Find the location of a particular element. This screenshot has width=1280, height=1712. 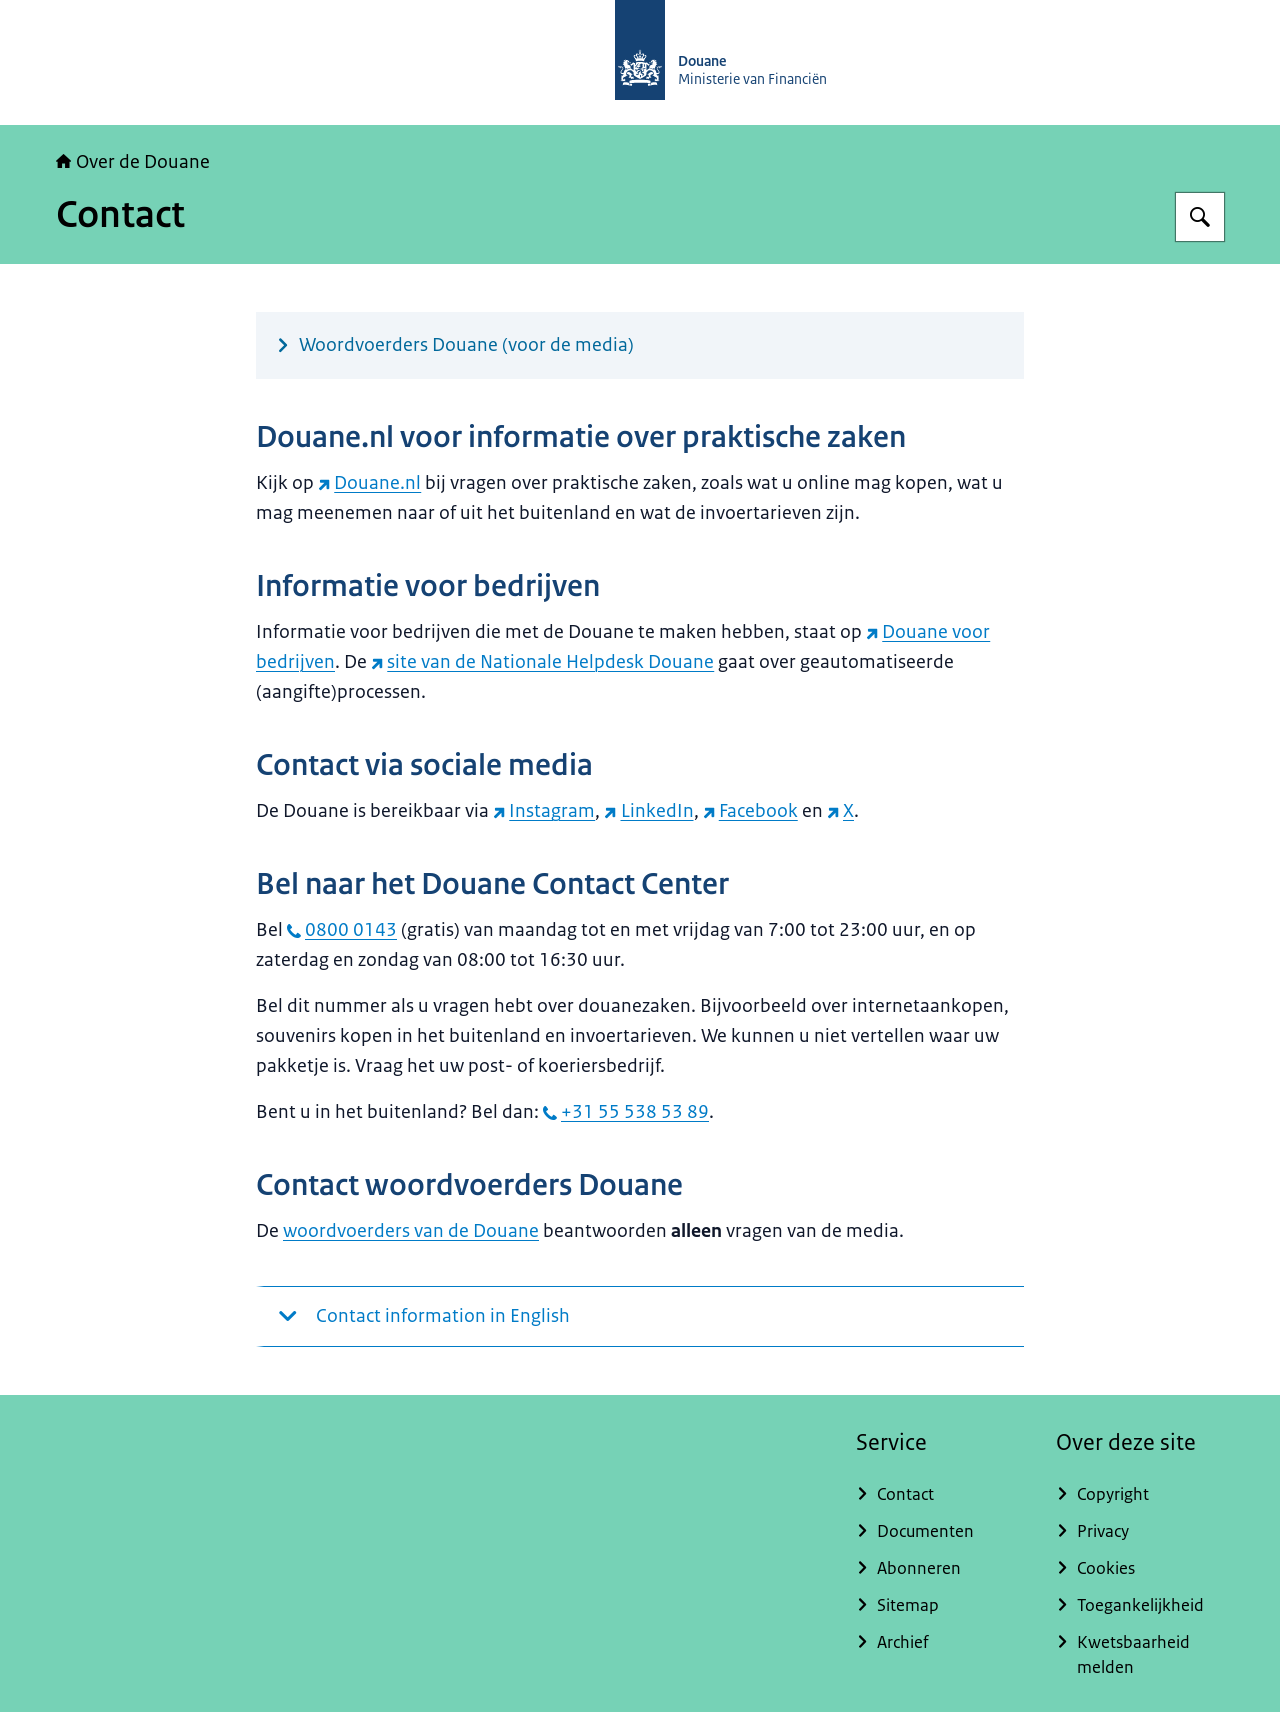

[Zoeken op Over de Douane] is located at coordinates (1200, 217).